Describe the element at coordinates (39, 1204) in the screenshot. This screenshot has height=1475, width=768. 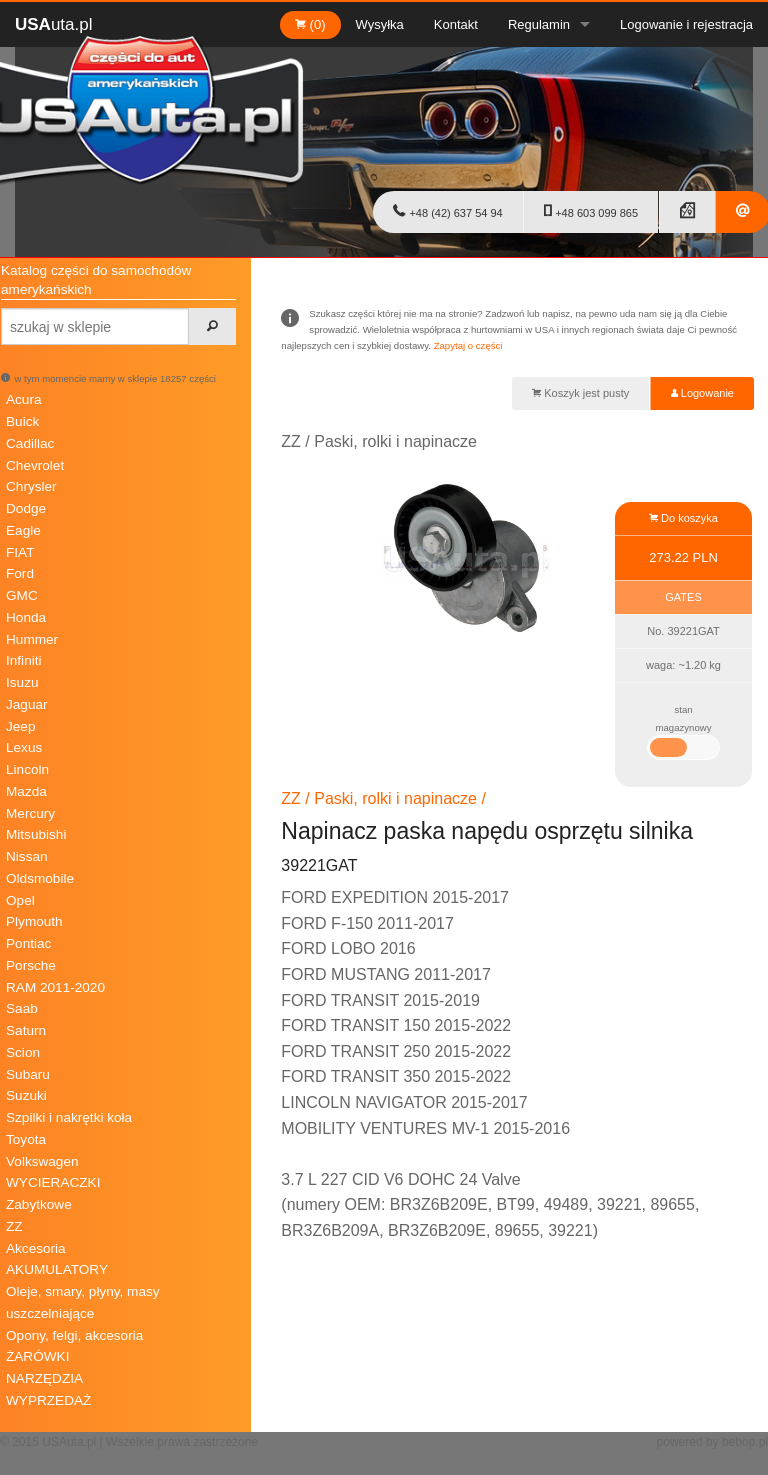
I see `Zabytkowe` at that location.